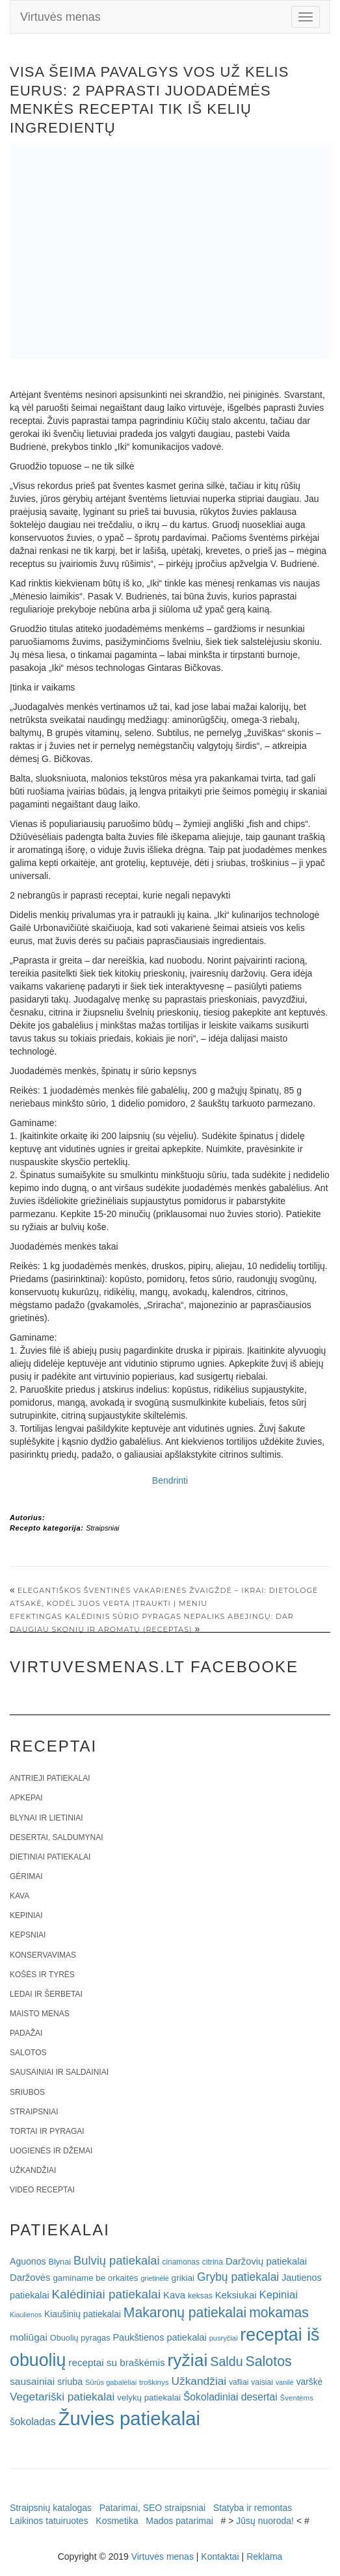 This screenshot has width=340, height=2576. I want to click on Reklama, so click(264, 2556).